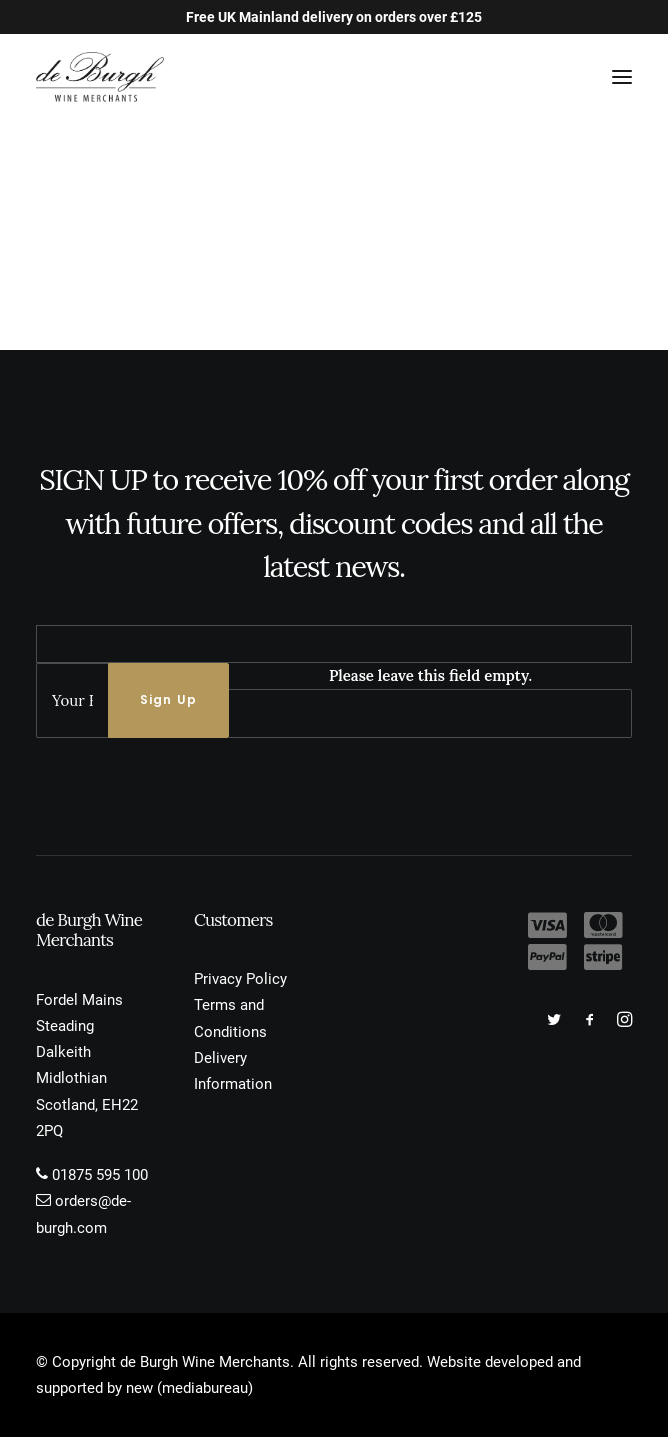 This screenshot has height=1437, width=668. What do you see at coordinates (189, 1388) in the screenshot?
I see `new (mediabureau)` at bounding box center [189, 1388].